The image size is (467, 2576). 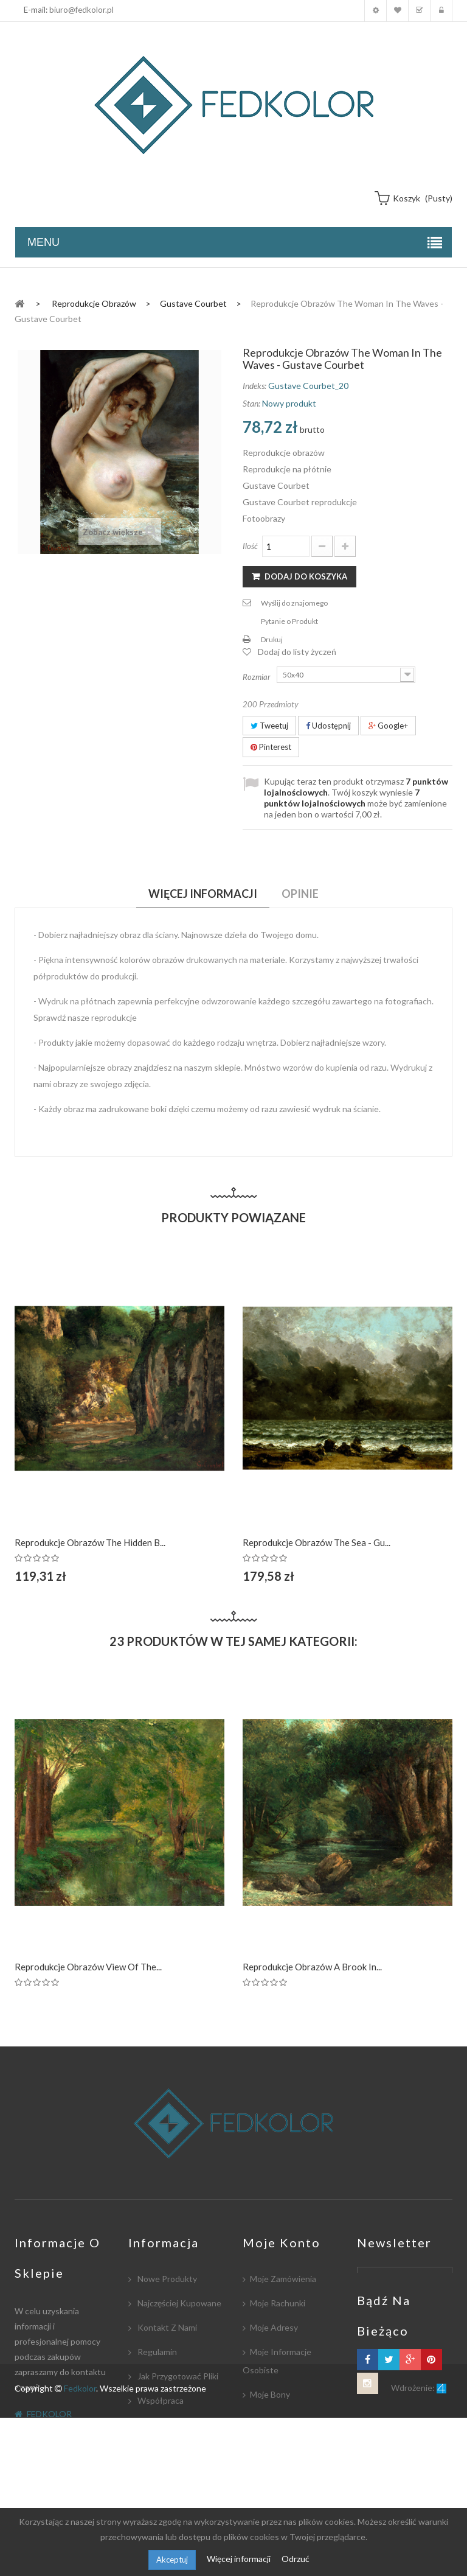 I want to click on Jak przygotować pliki, so click(x=177, y=2376).